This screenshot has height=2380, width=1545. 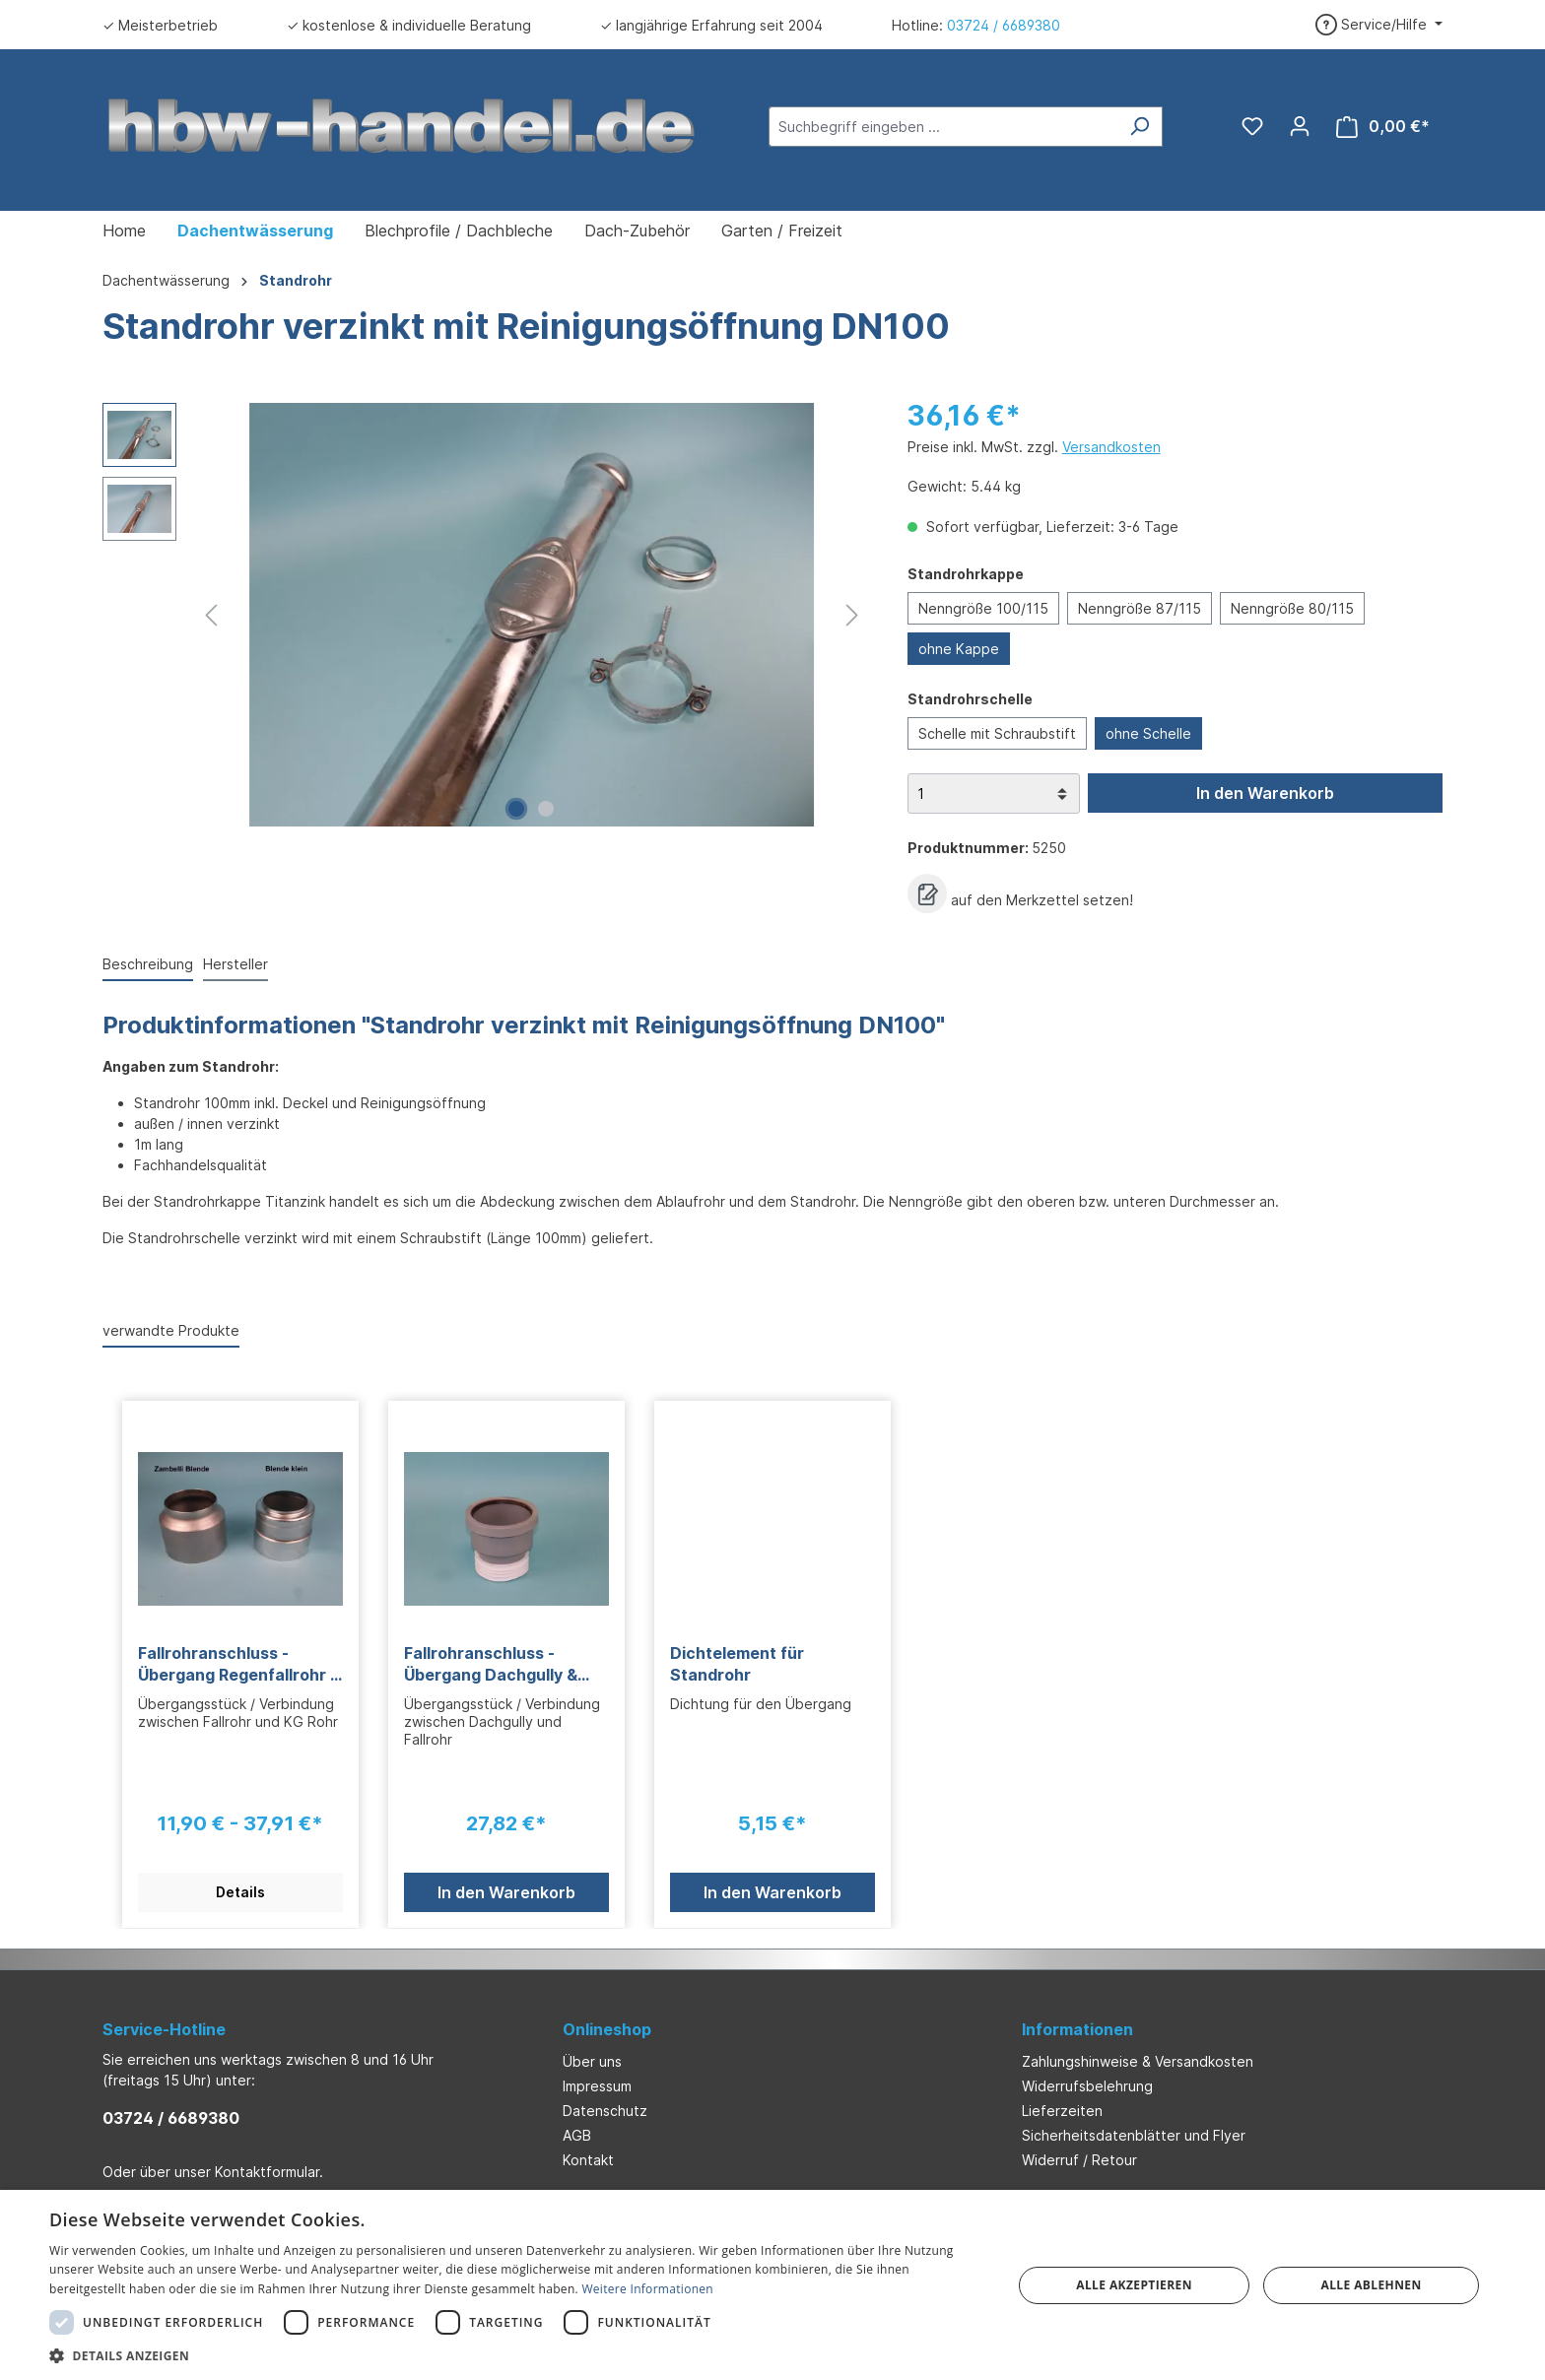 What do you see at coordinates (1265, 793) in the screenshot?
I see `In den Warenkorb` at bounding box center [1265, 793].